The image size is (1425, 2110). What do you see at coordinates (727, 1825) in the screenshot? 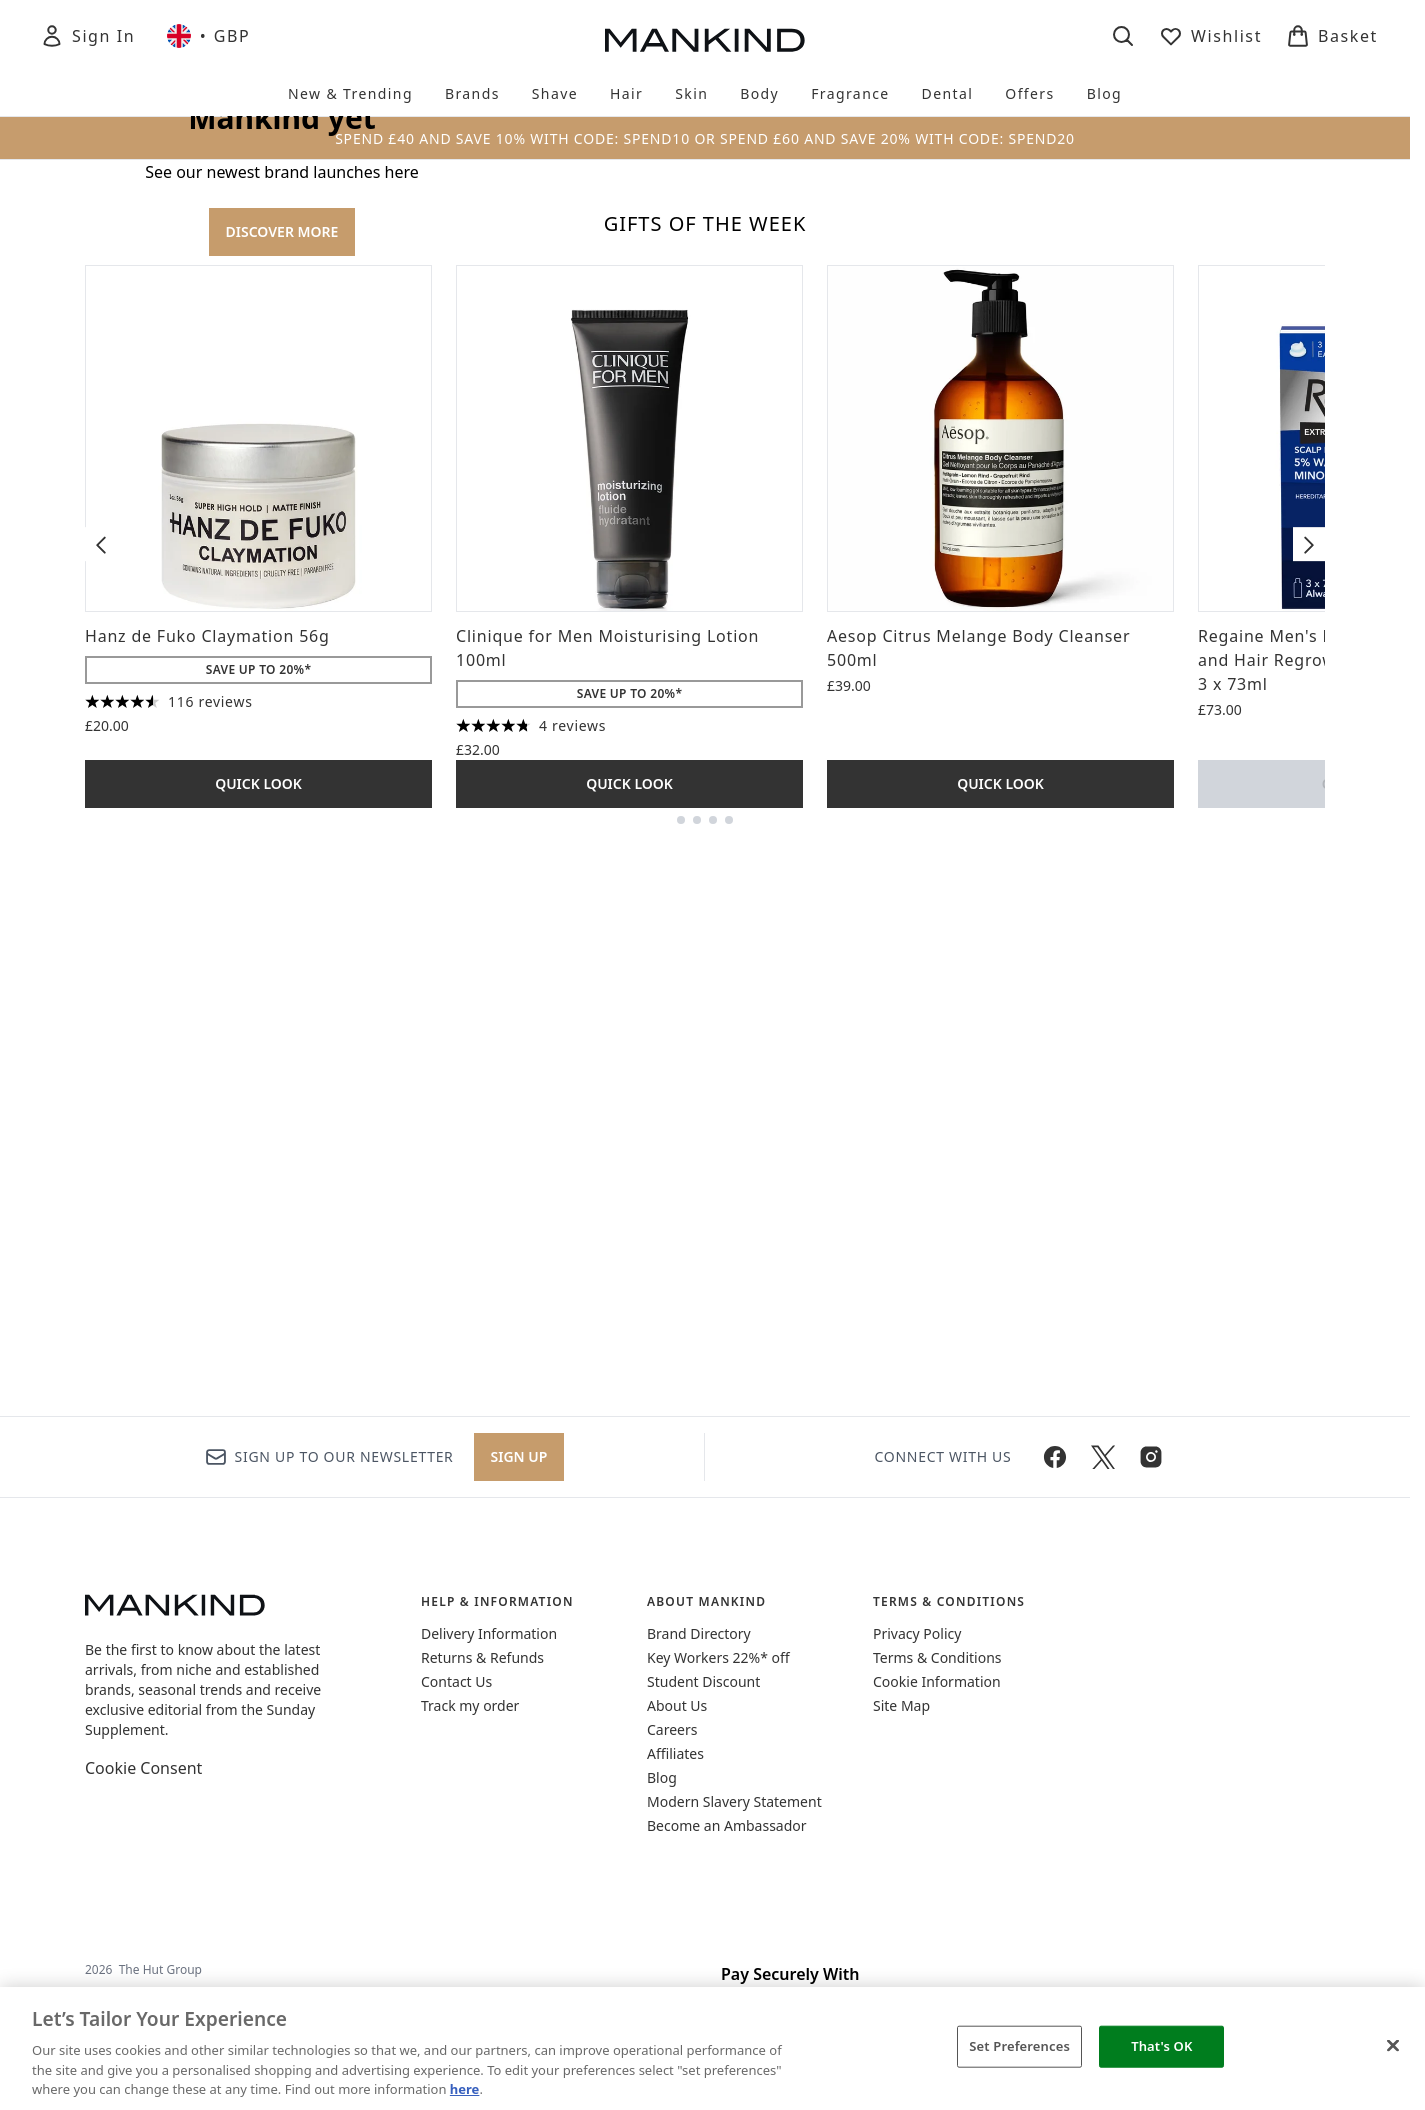
I see `Become an Ambassador` at bounding box center [727, 1825].